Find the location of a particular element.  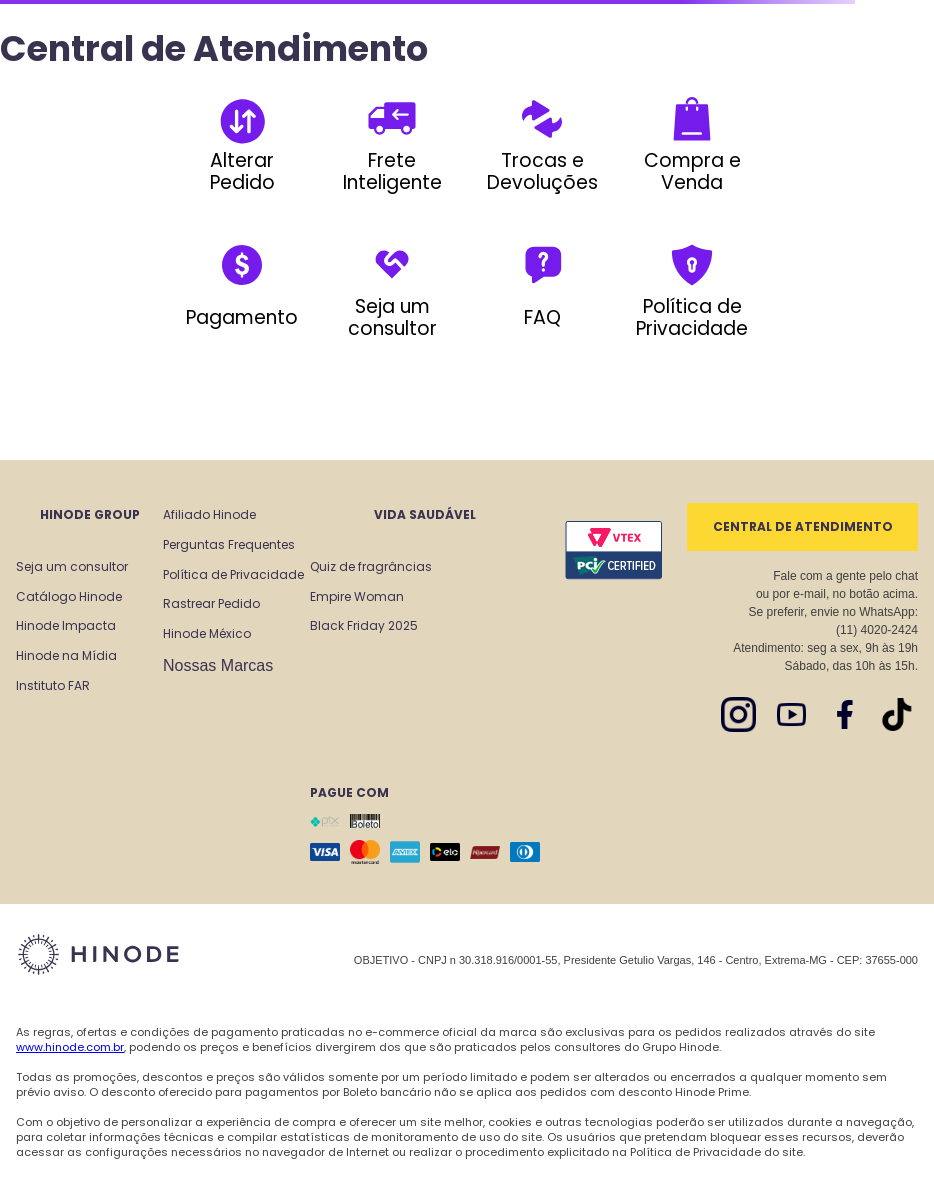

FAQ is located at coordinates (542, 317).